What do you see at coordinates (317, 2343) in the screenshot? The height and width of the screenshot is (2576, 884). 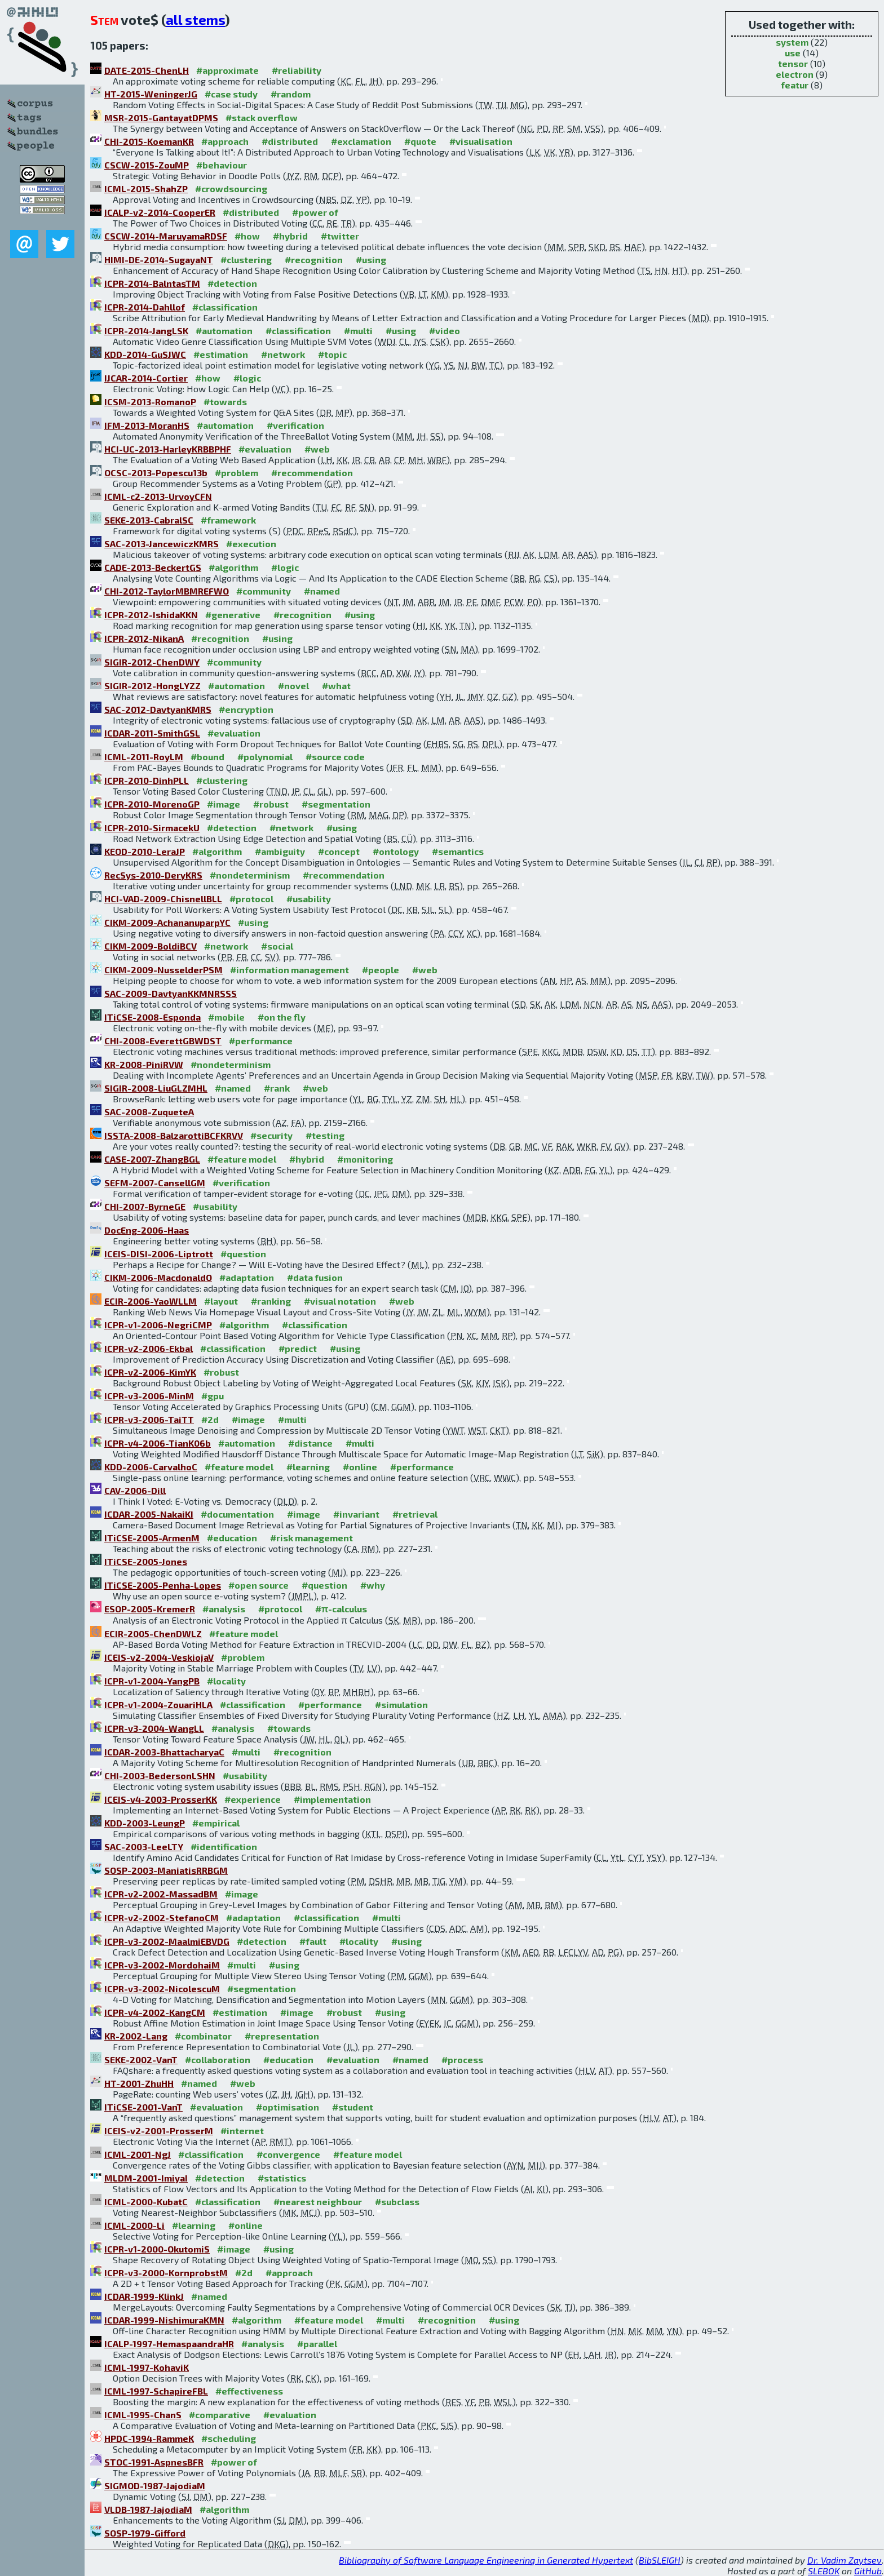 I see `#parallel` at bounding box center [317, 2343].